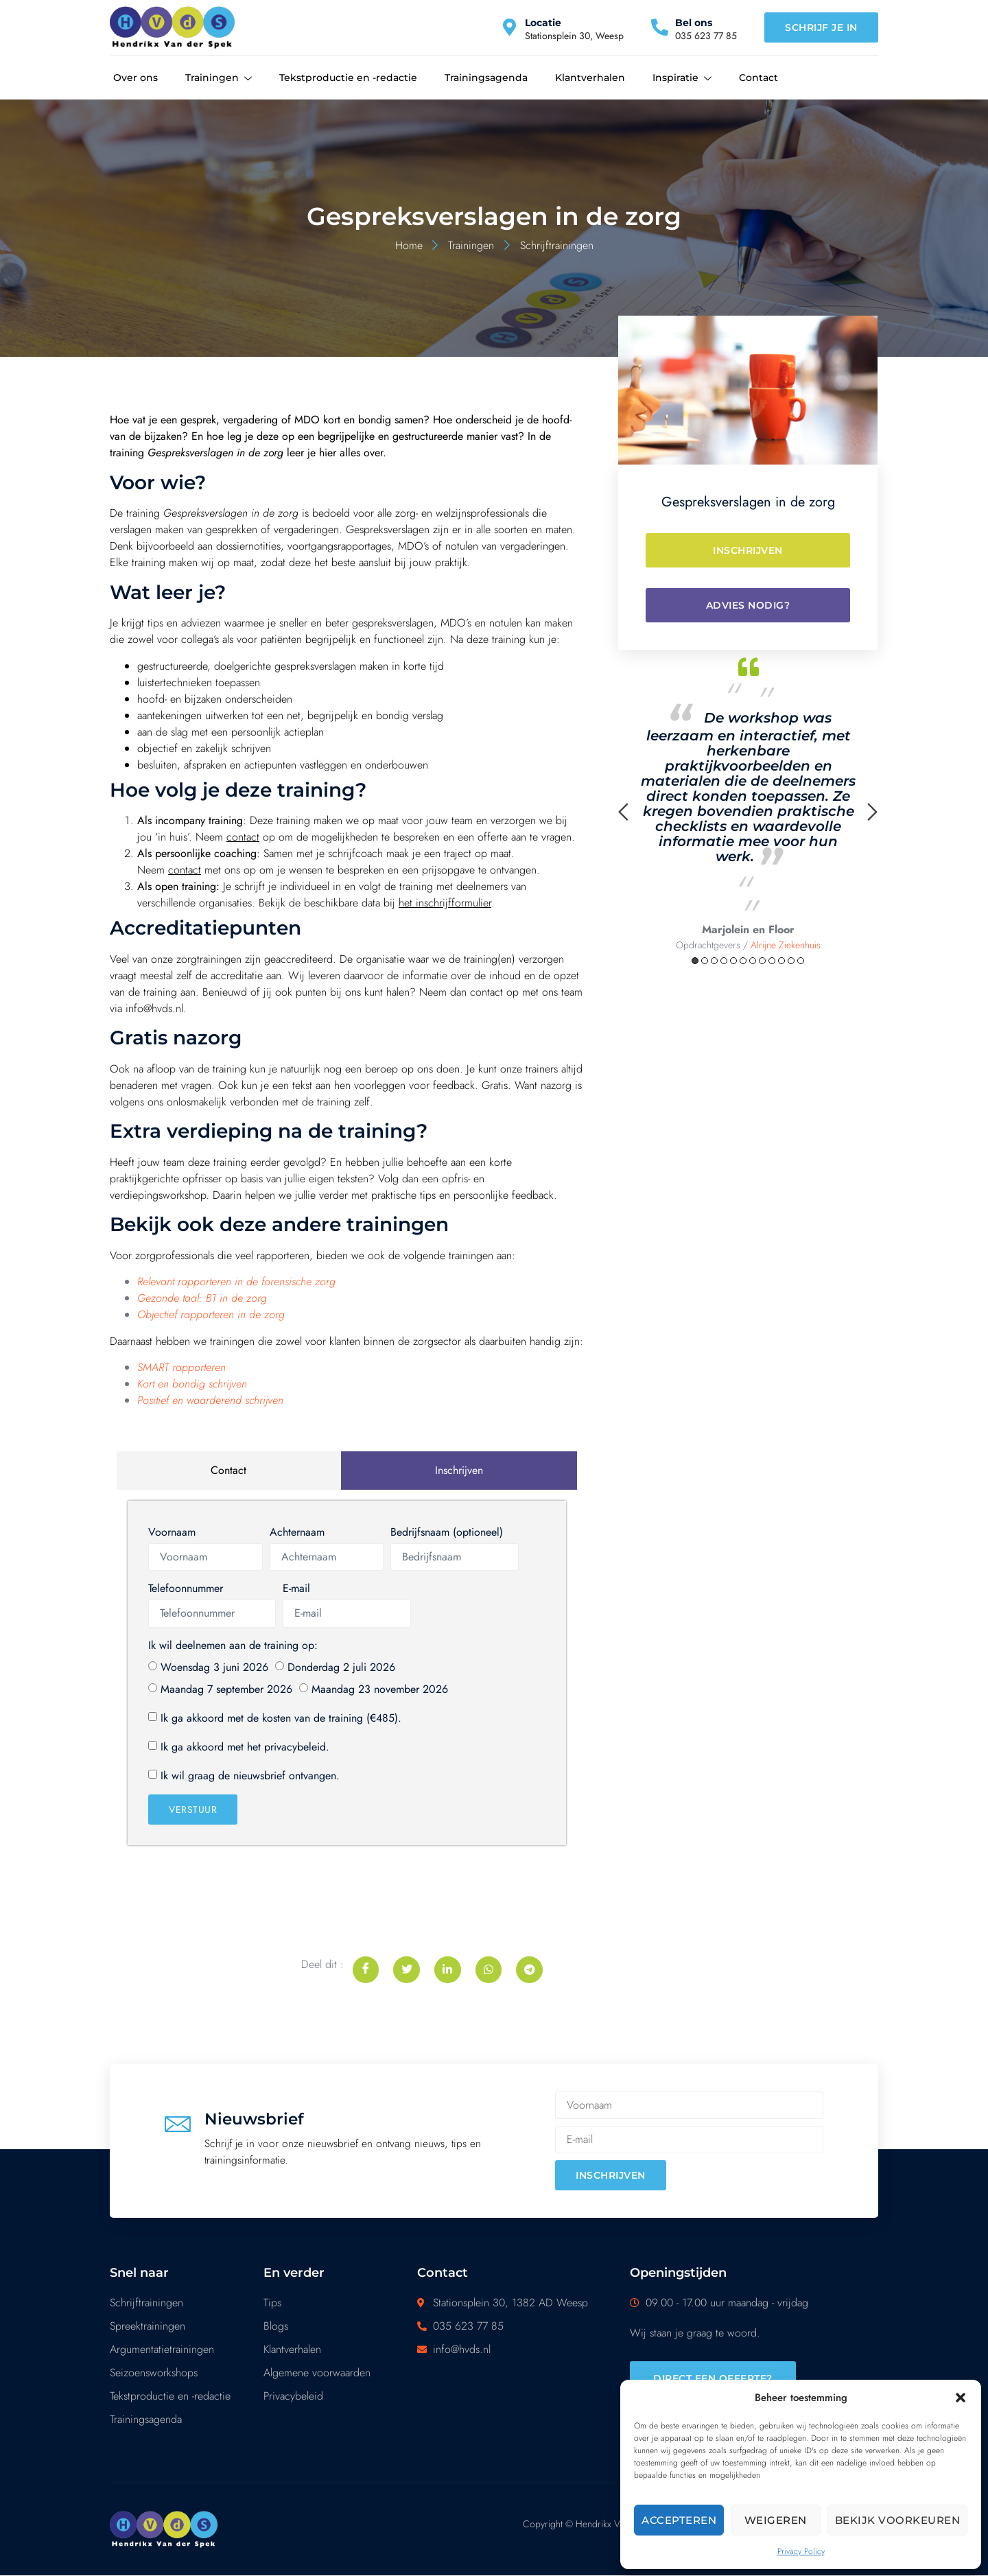 This screenshot has height=2576, width=988. What do you see at coordinates (486, 77) in the screenshot?
I see `Trainingsagenda` at bounding box center [486, 77].